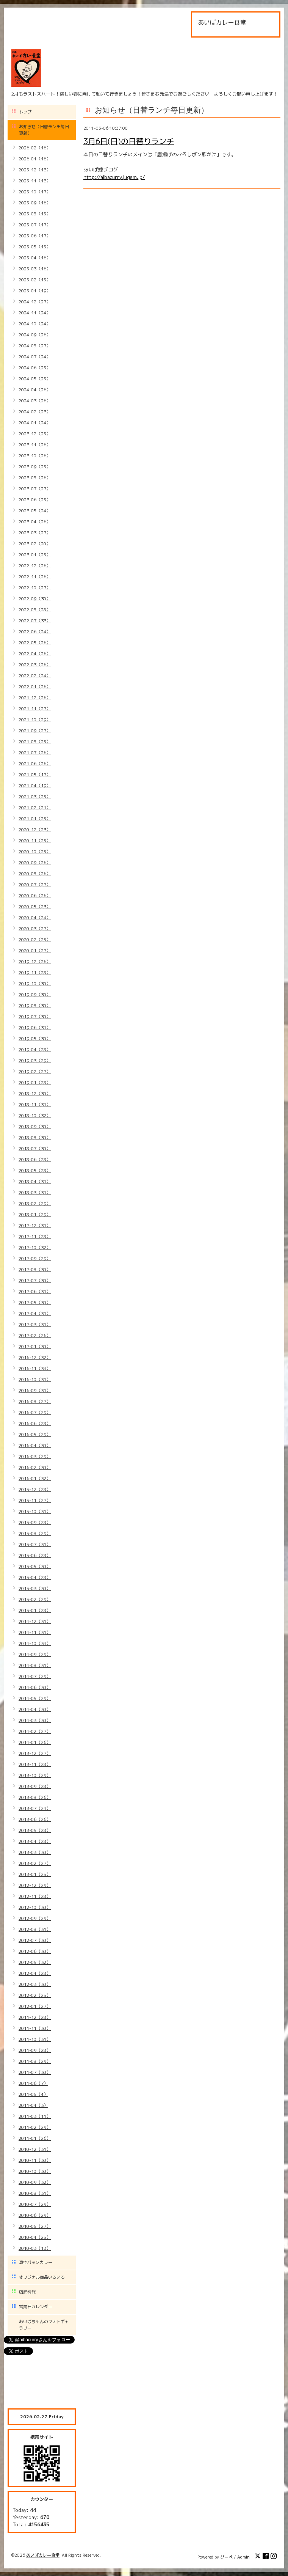 This screenshot has height=2576, width=288. Describe the element at coordinates (35, 477) in the screenshot. I see `2023-08（26）` at that location.